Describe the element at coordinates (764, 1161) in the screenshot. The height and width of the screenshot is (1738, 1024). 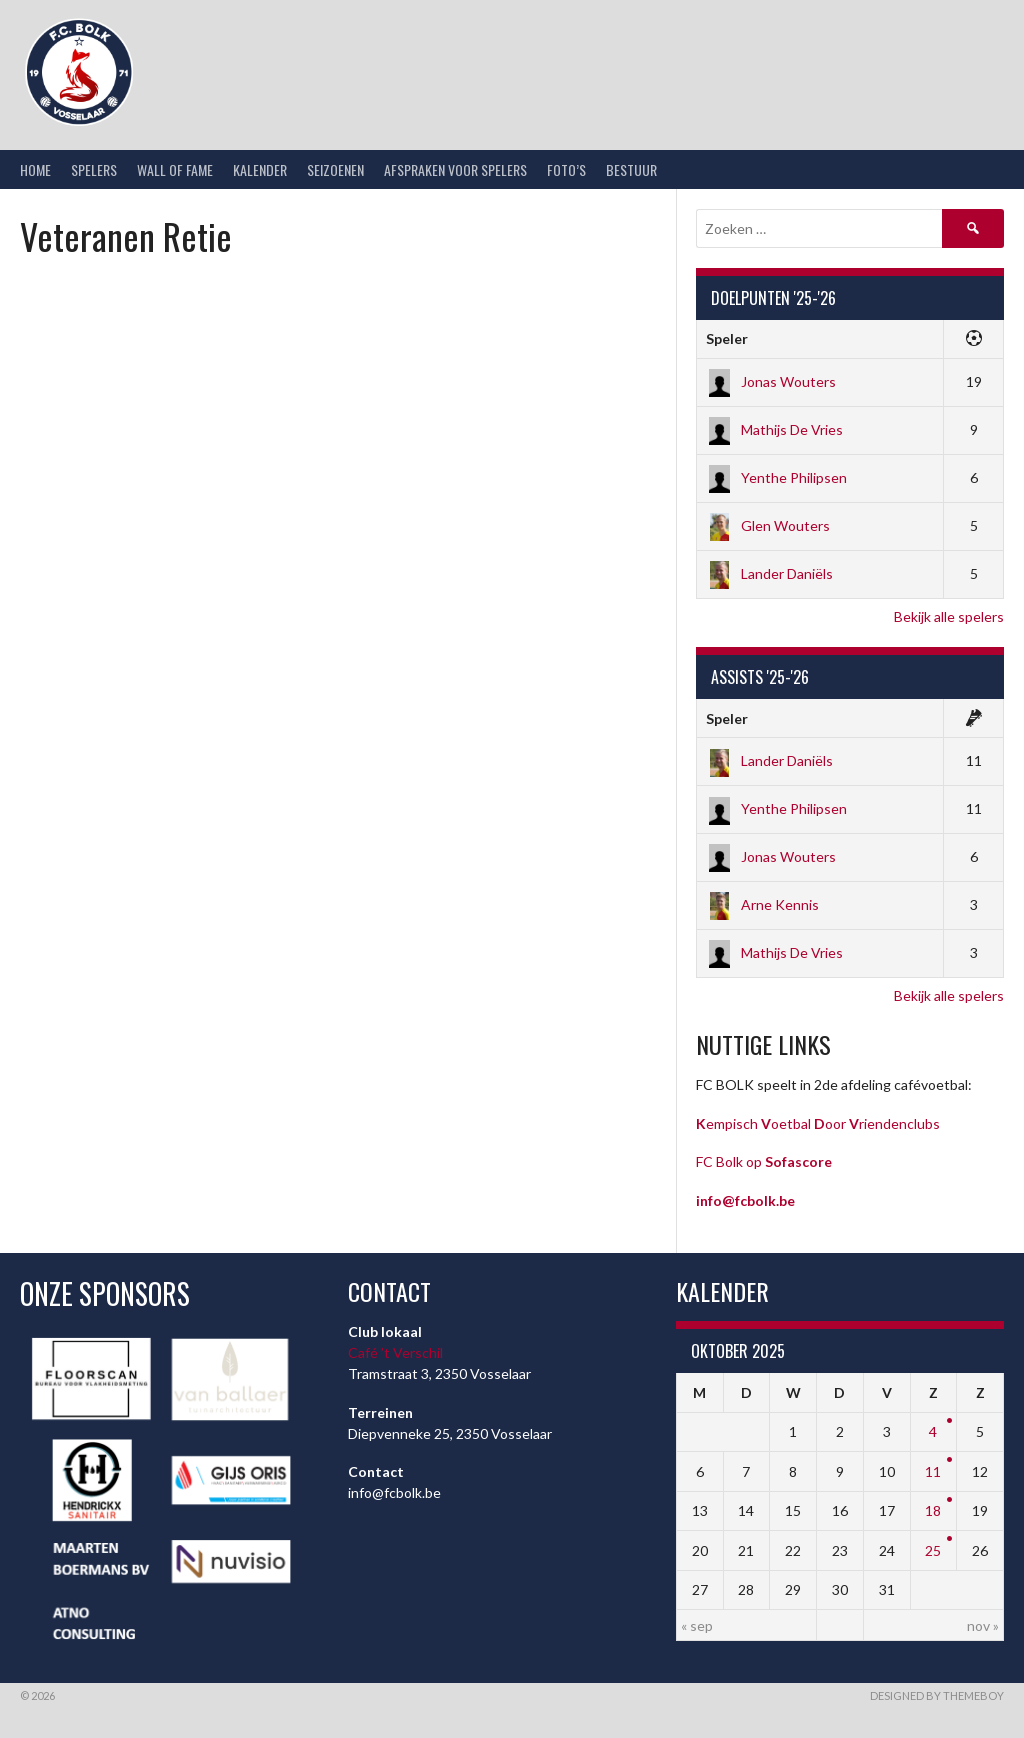
I see `FC Bolk op` at that location.